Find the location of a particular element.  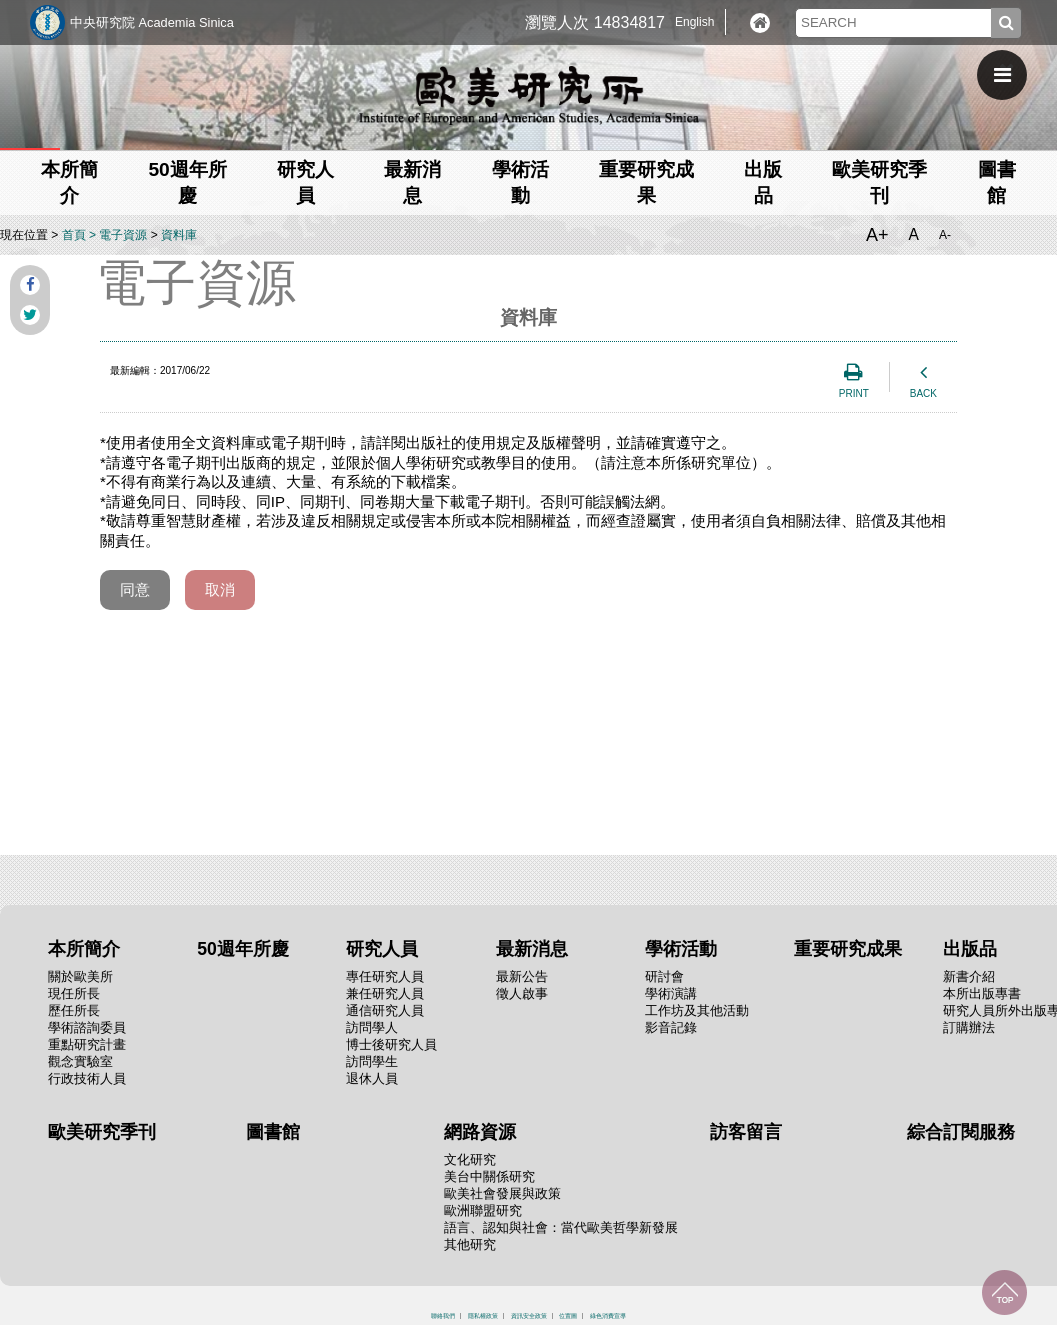

文化研究 is located at coordinates (470, 1159).